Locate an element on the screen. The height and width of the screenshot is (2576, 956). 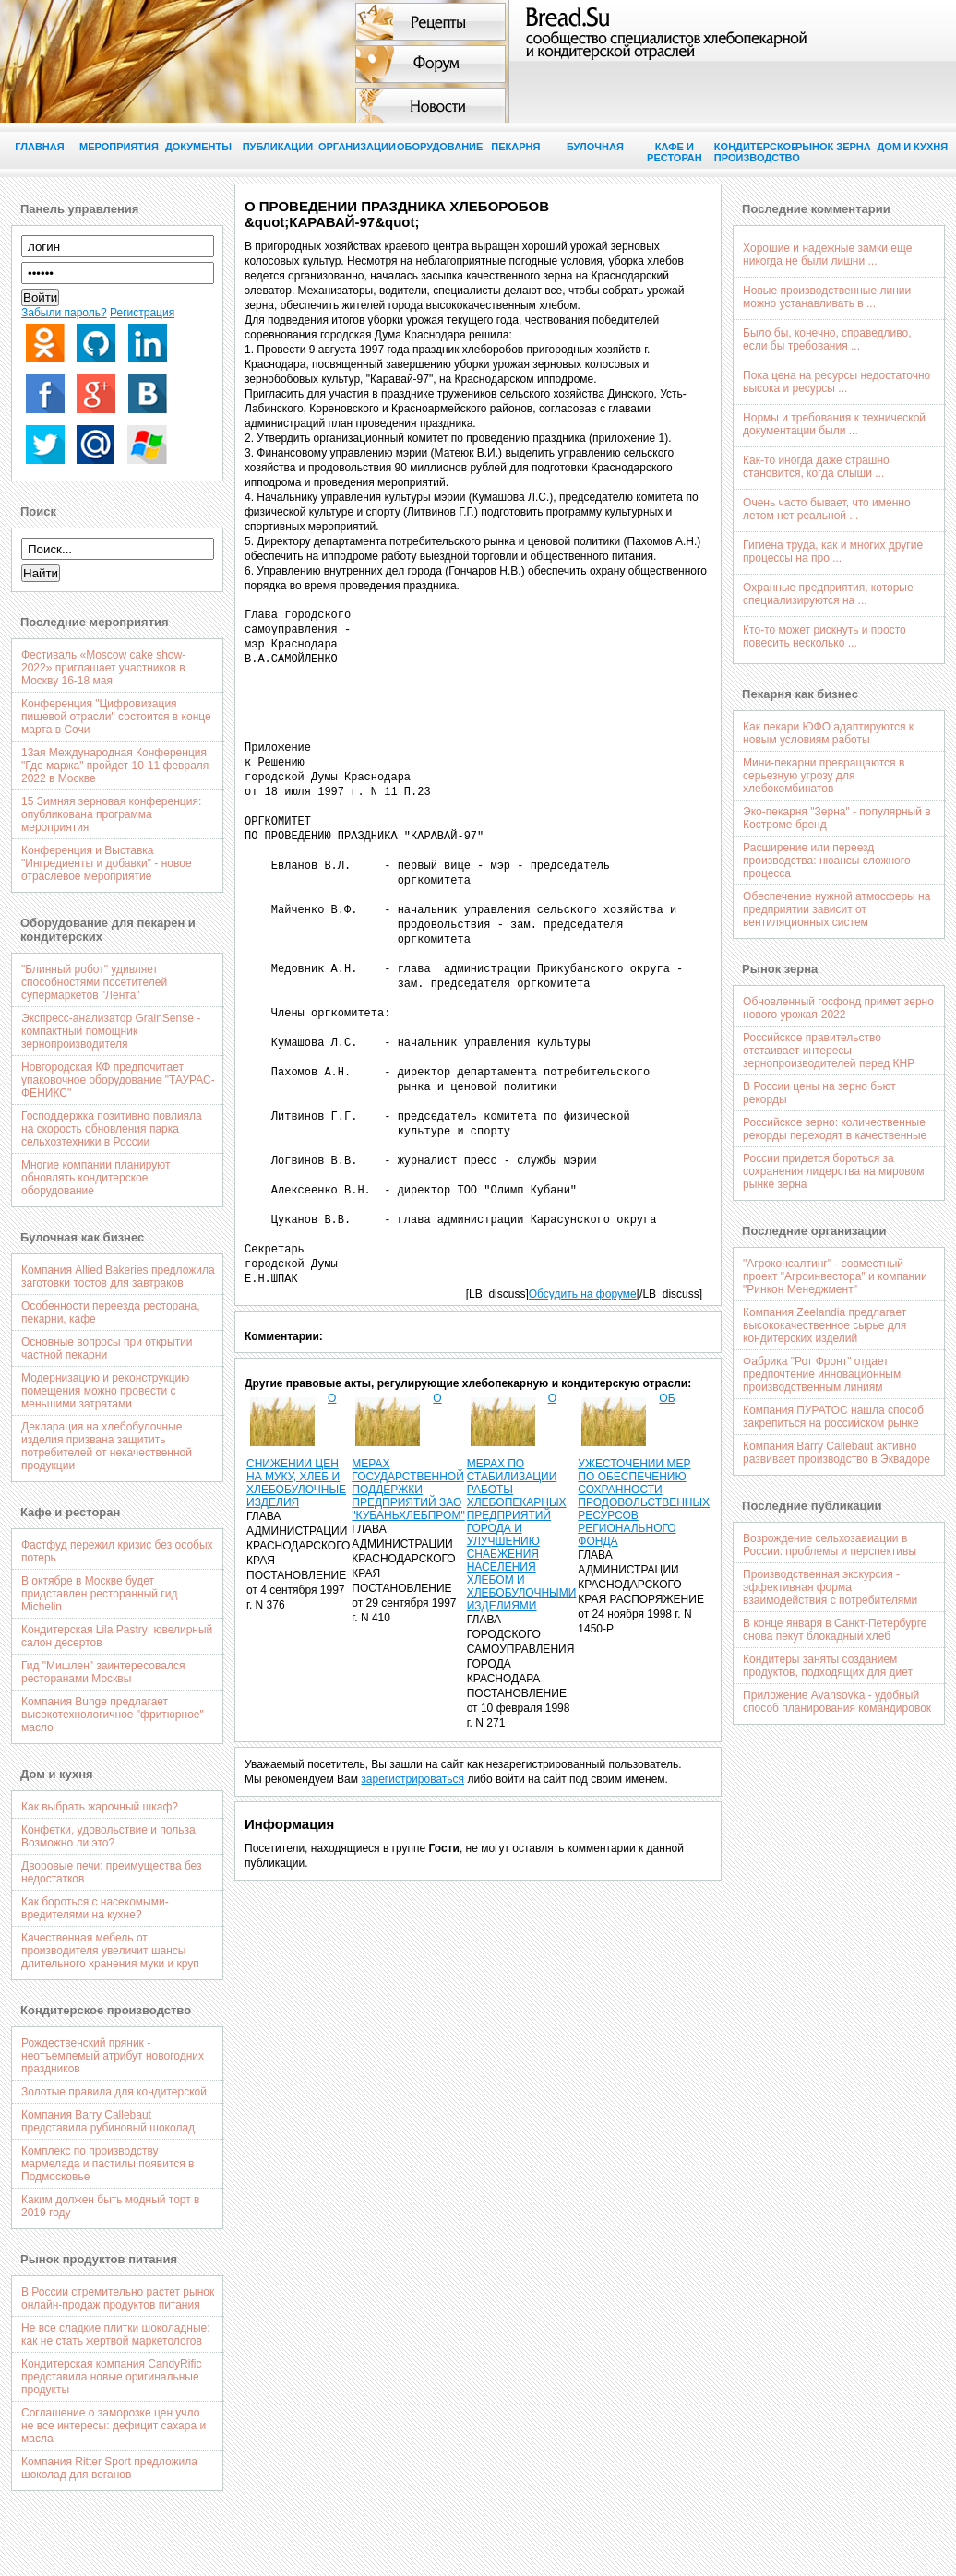
Соглашение о заморозке цен учло не все интересы: дефицит сахара и масла is located at coordinates (113, 2425).